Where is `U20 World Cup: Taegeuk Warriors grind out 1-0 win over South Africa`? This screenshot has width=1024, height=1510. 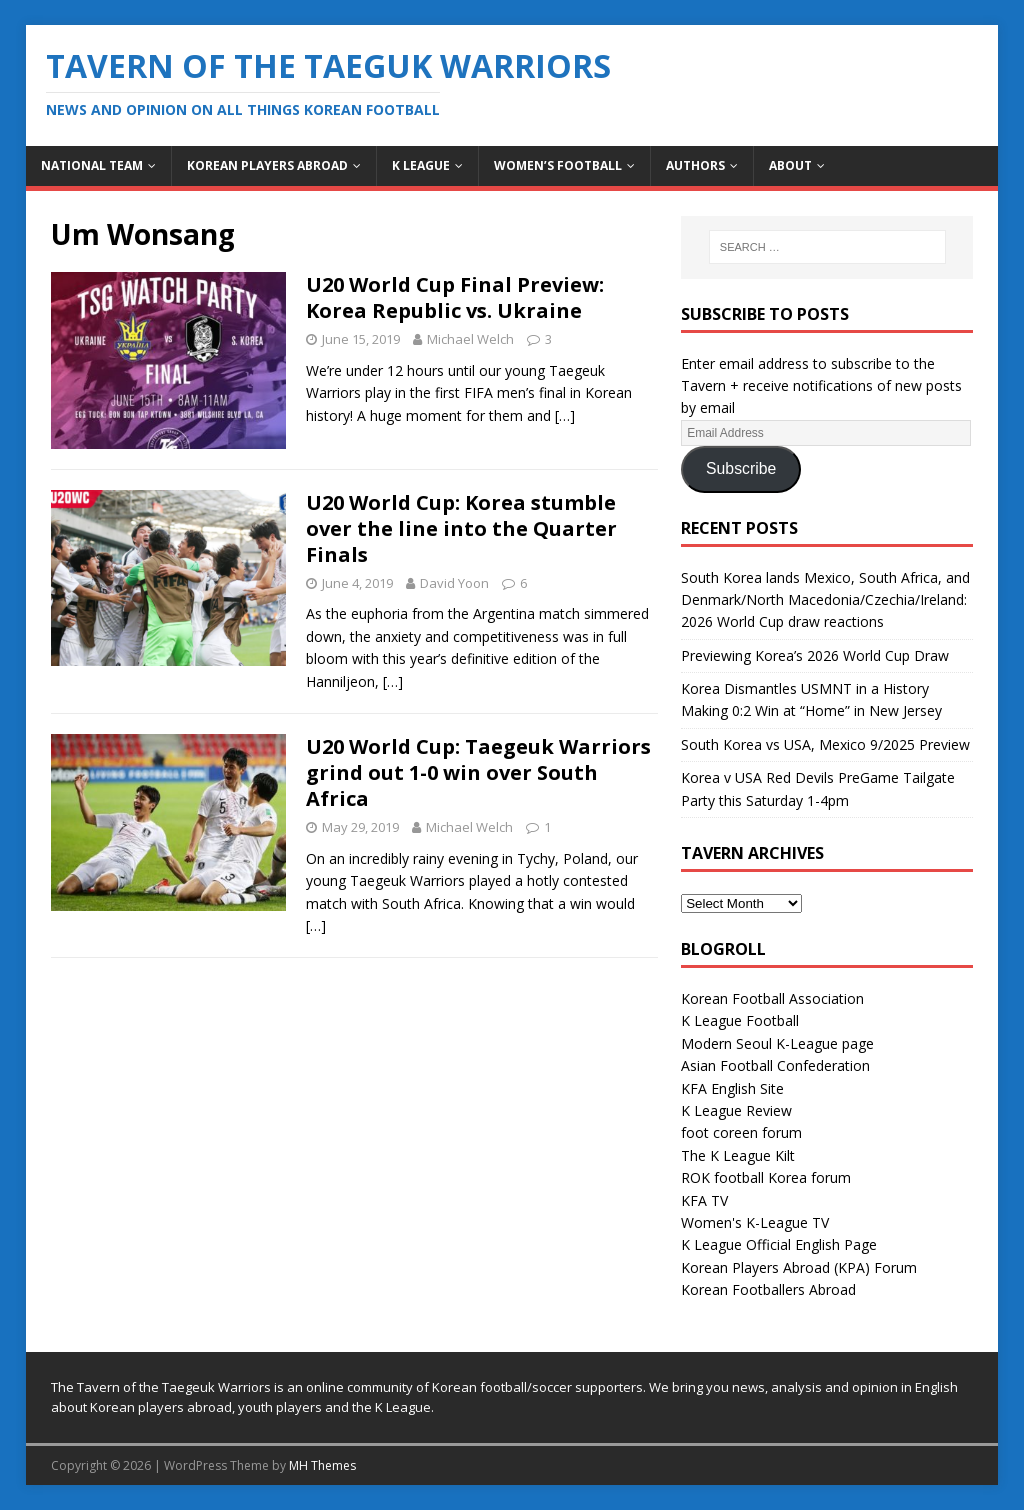 U20 World Cup: Taegeuk Warriors grind out 1-0 win over South Africa is located at coordinates (478, 772).